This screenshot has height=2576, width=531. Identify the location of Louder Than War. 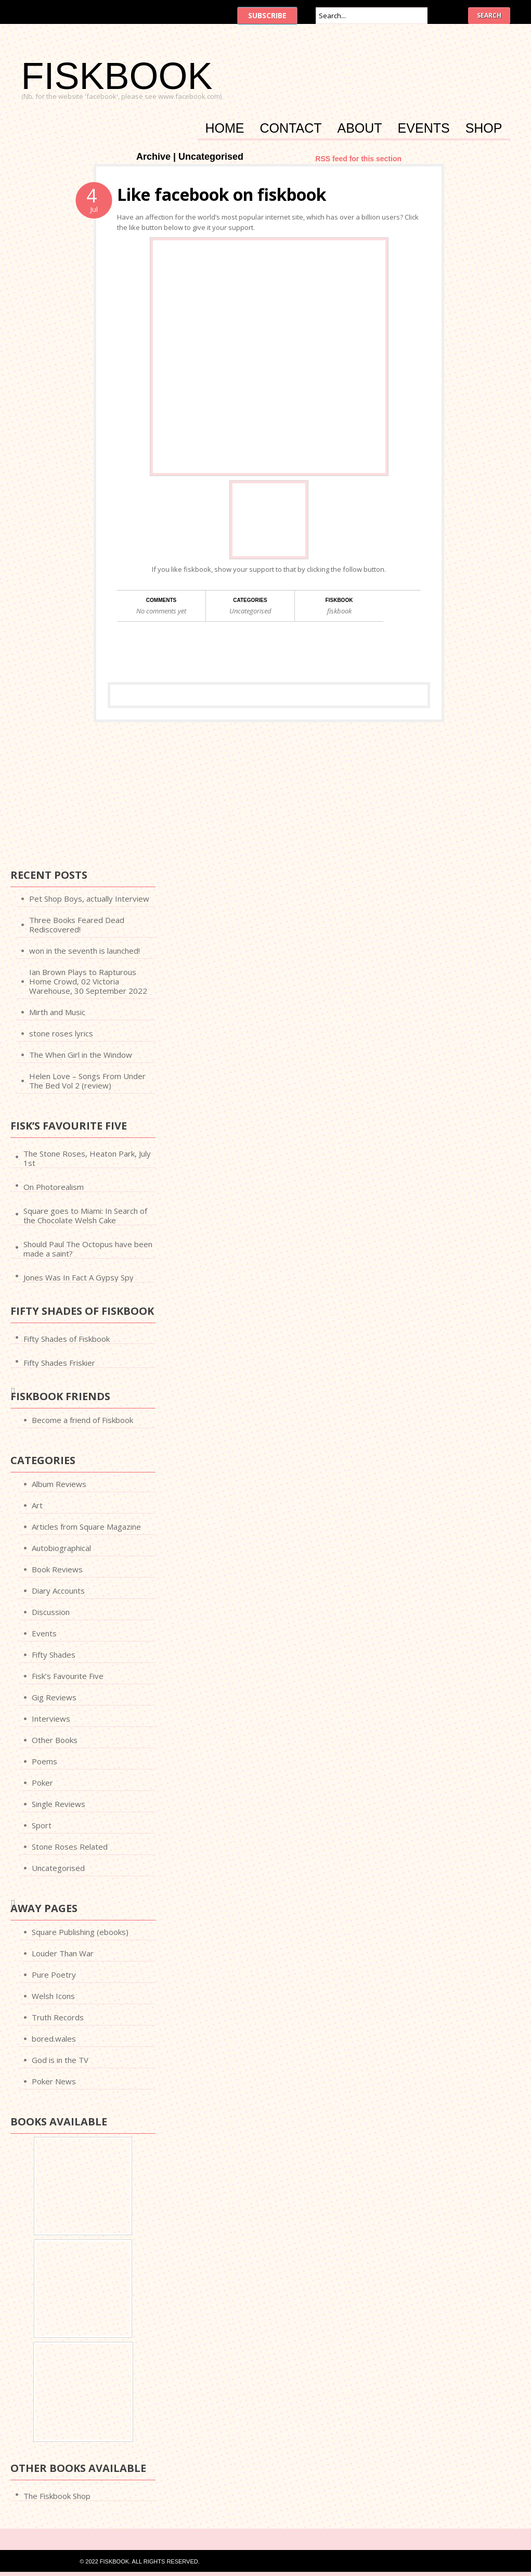
(63, 1953).